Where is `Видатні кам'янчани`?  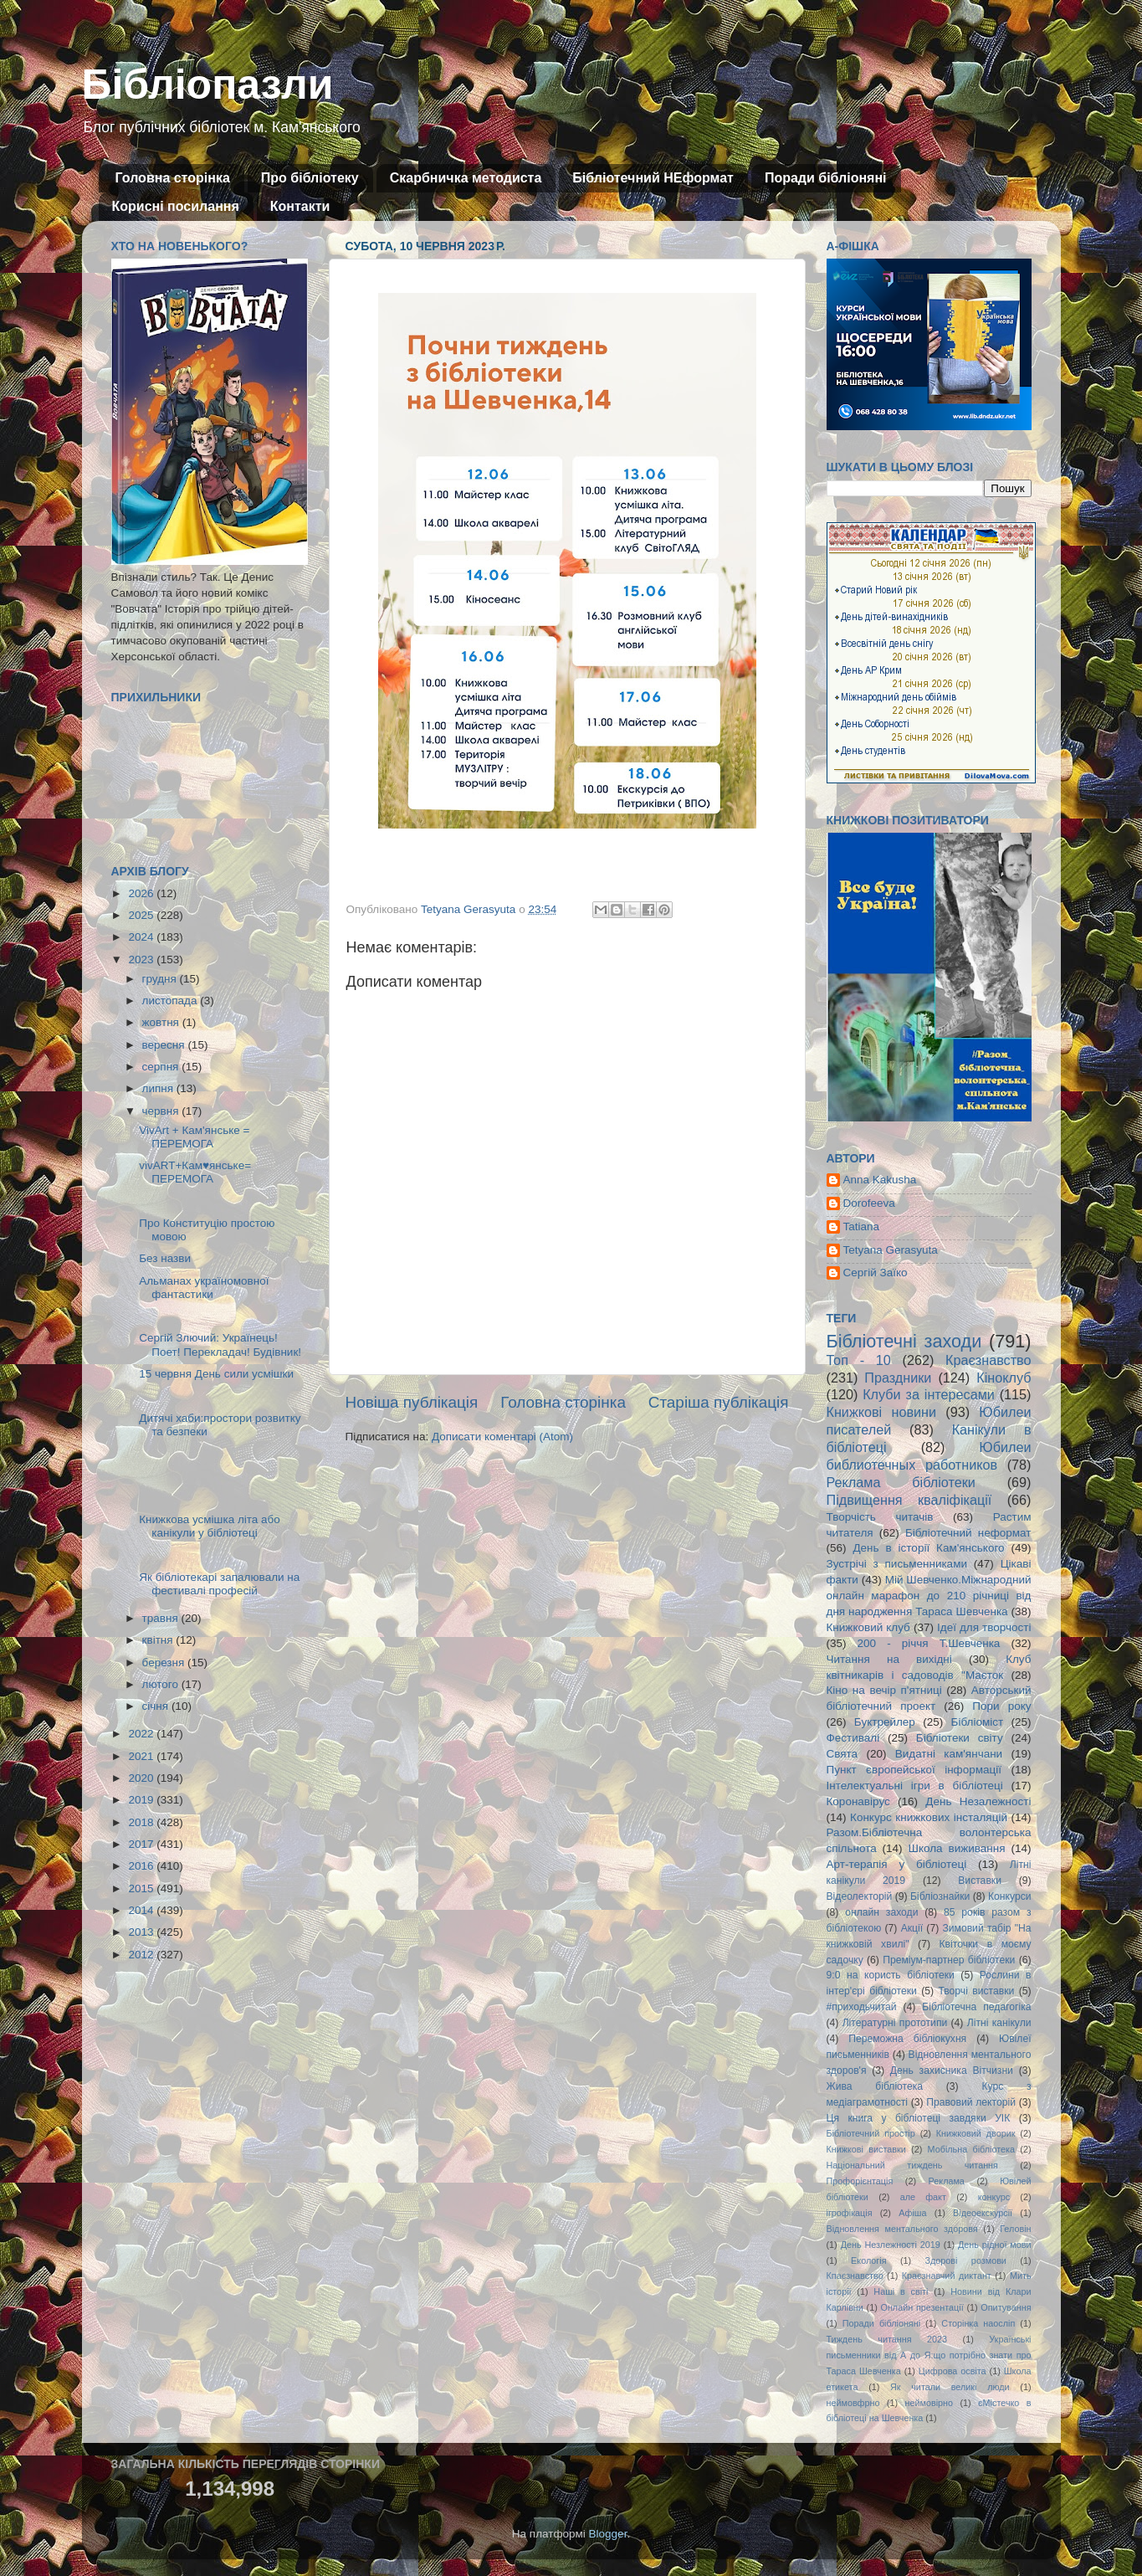 Видатні кам'янчани is located at coordinates (948, 1753).